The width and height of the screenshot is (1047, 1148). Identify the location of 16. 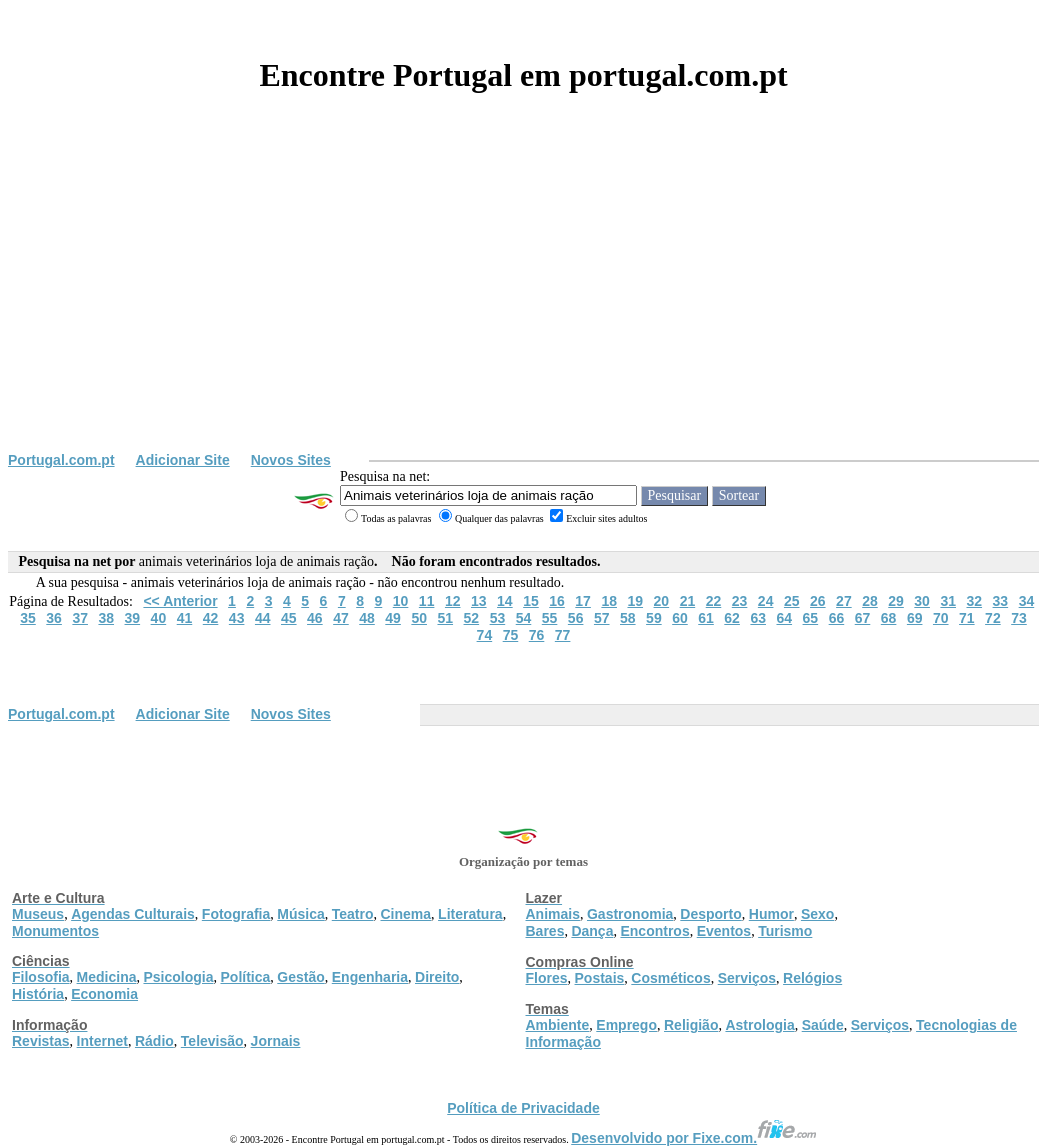
(557, 601).